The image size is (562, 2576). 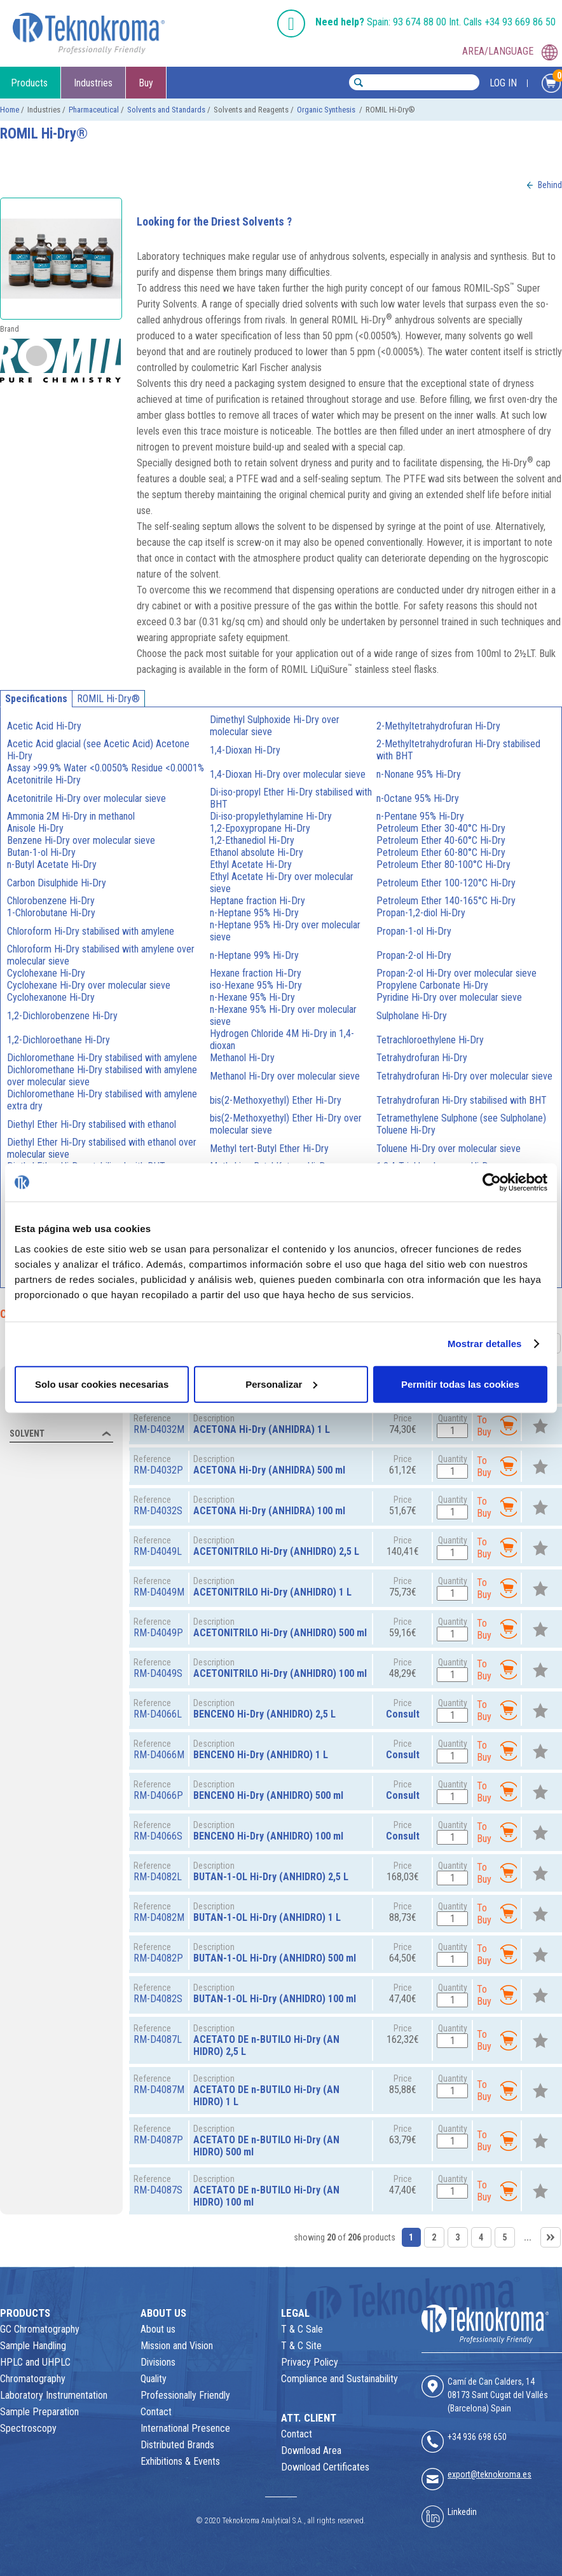 What do you see at coordinates (432, 985) in the screenshot?
I see `Propylene Carbonate Hi‑Dry` at bounding box center [432, 985].